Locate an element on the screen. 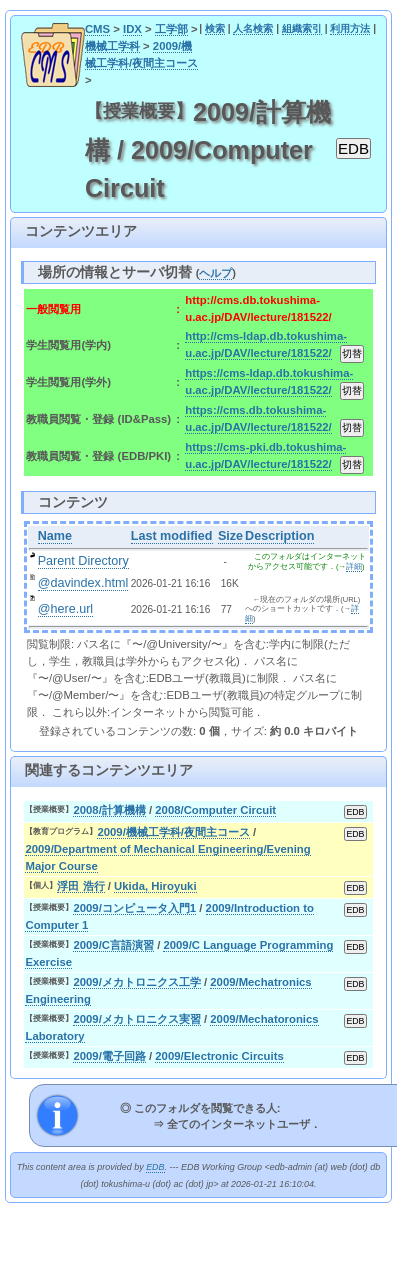  2008/Computer Circuit is located at coordinates (215, 810).